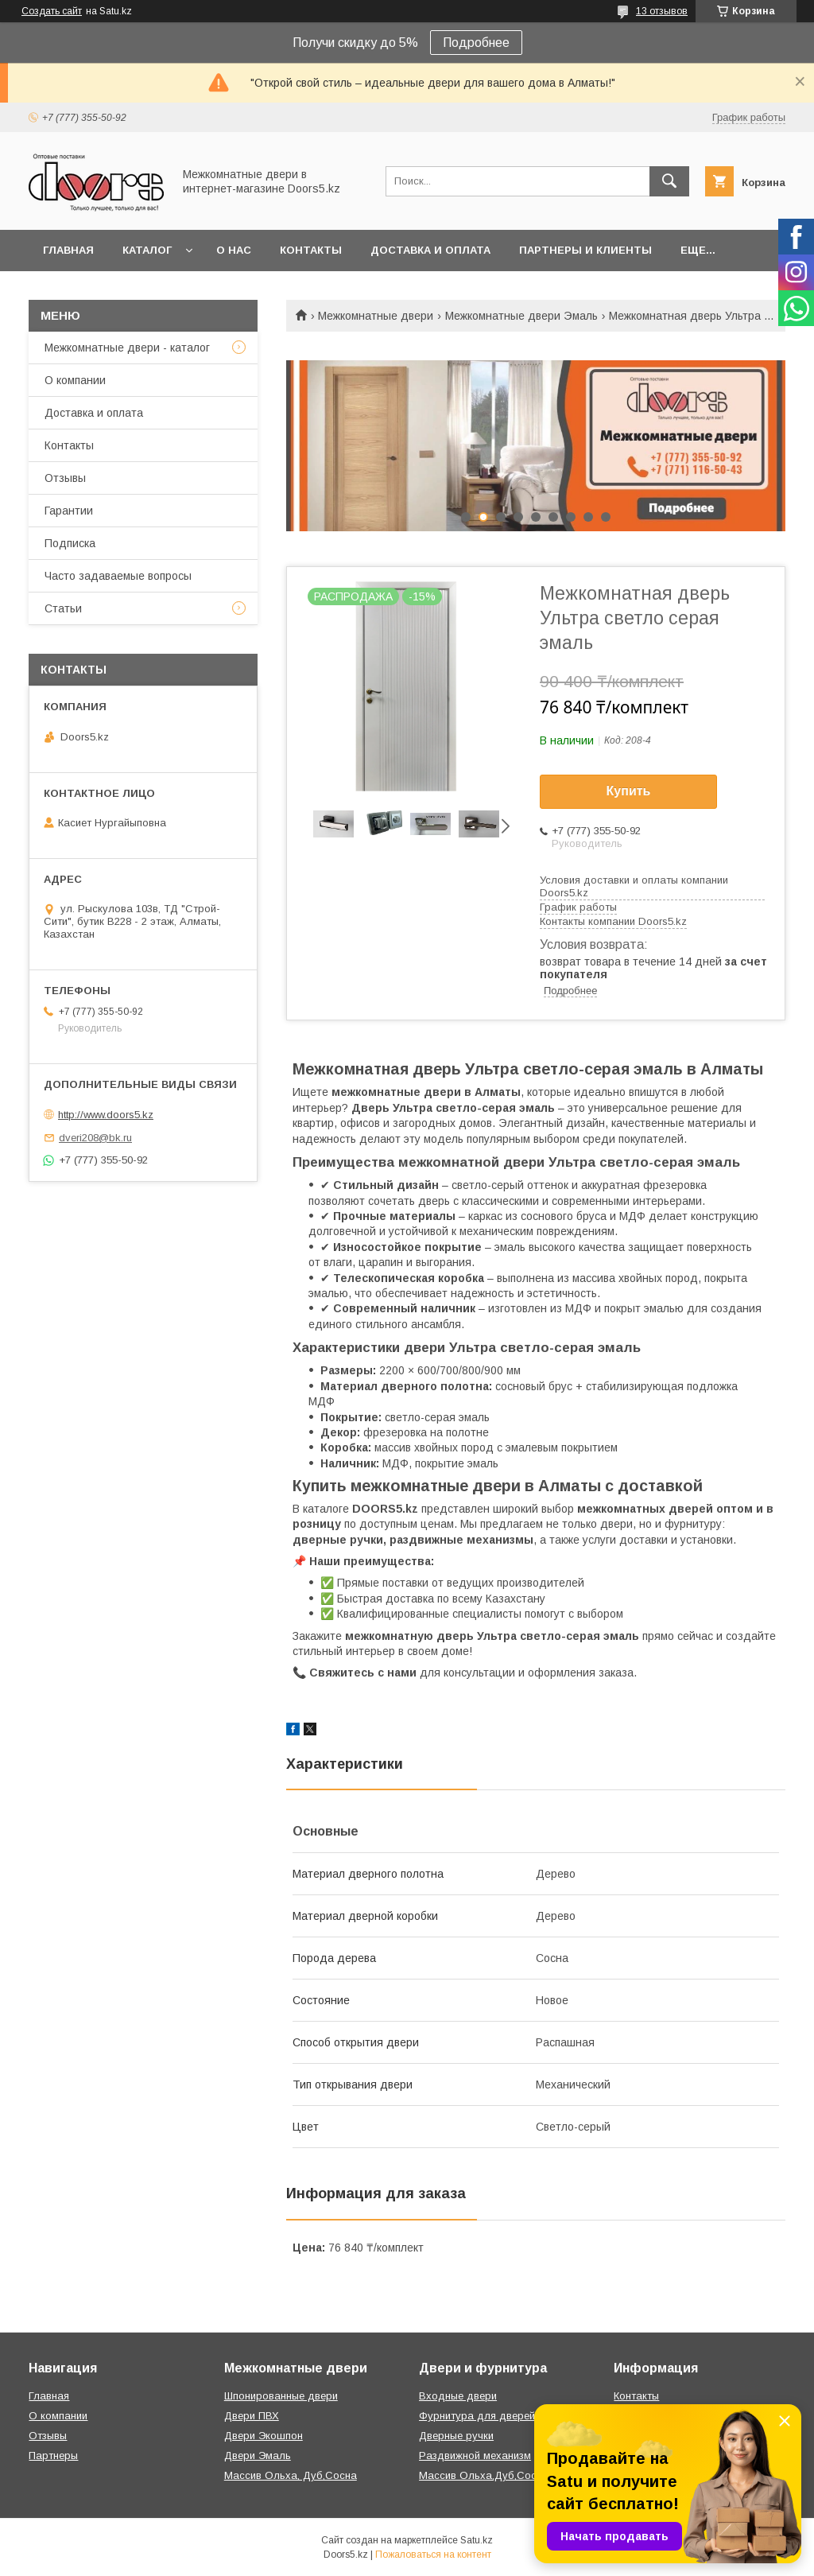 The height and width of the screenshot is (2576, 814). I want to click on Статьи, so click(63, 608).